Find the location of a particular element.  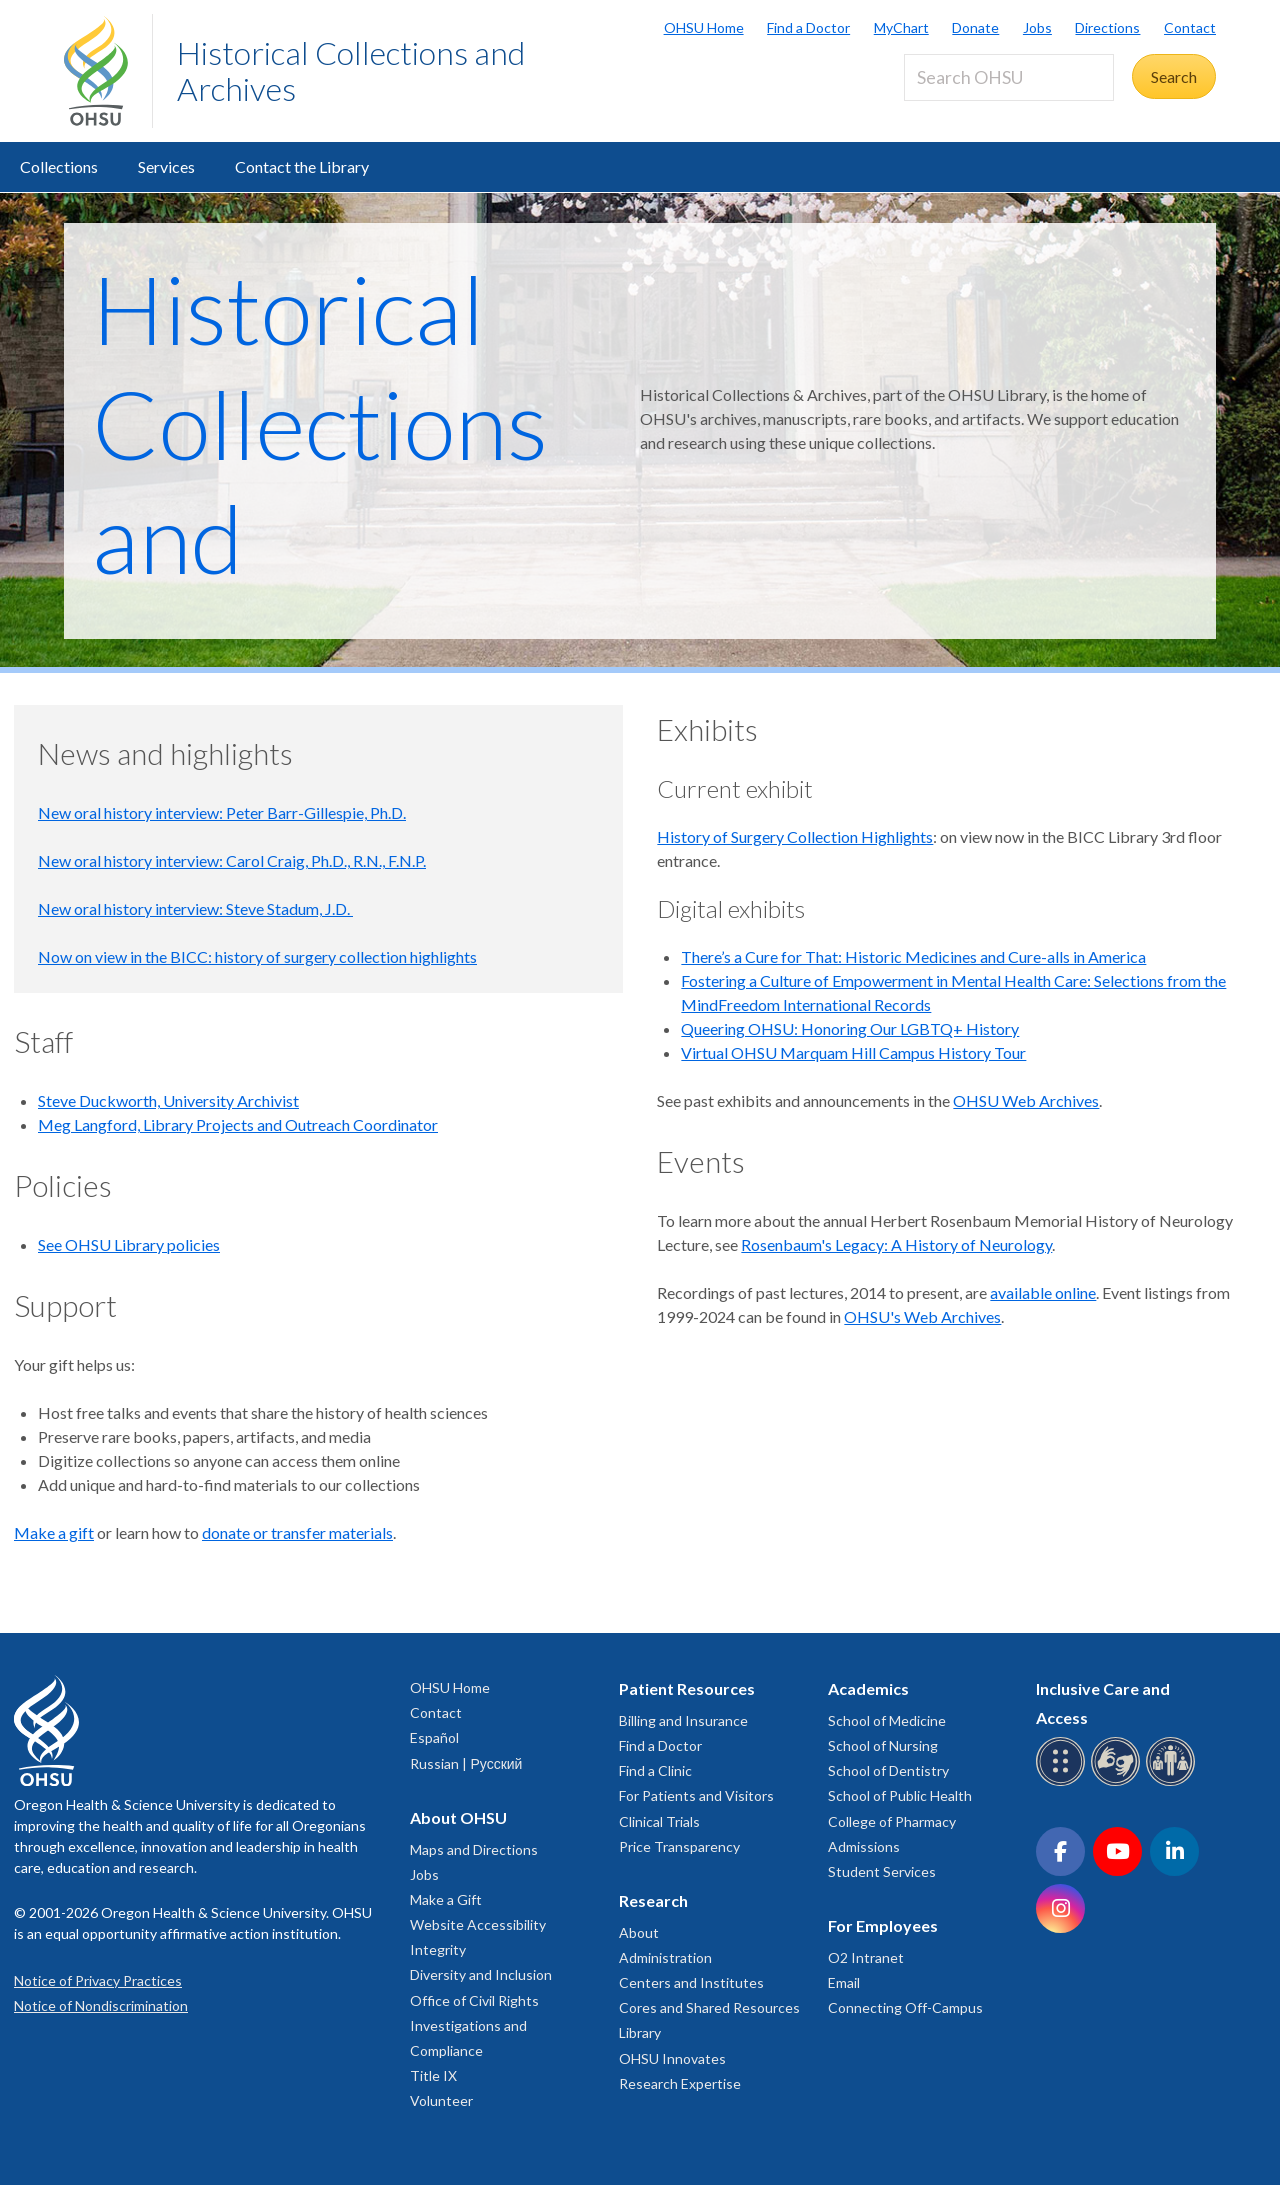

Volunteer is located at coordinates (441, 2100).